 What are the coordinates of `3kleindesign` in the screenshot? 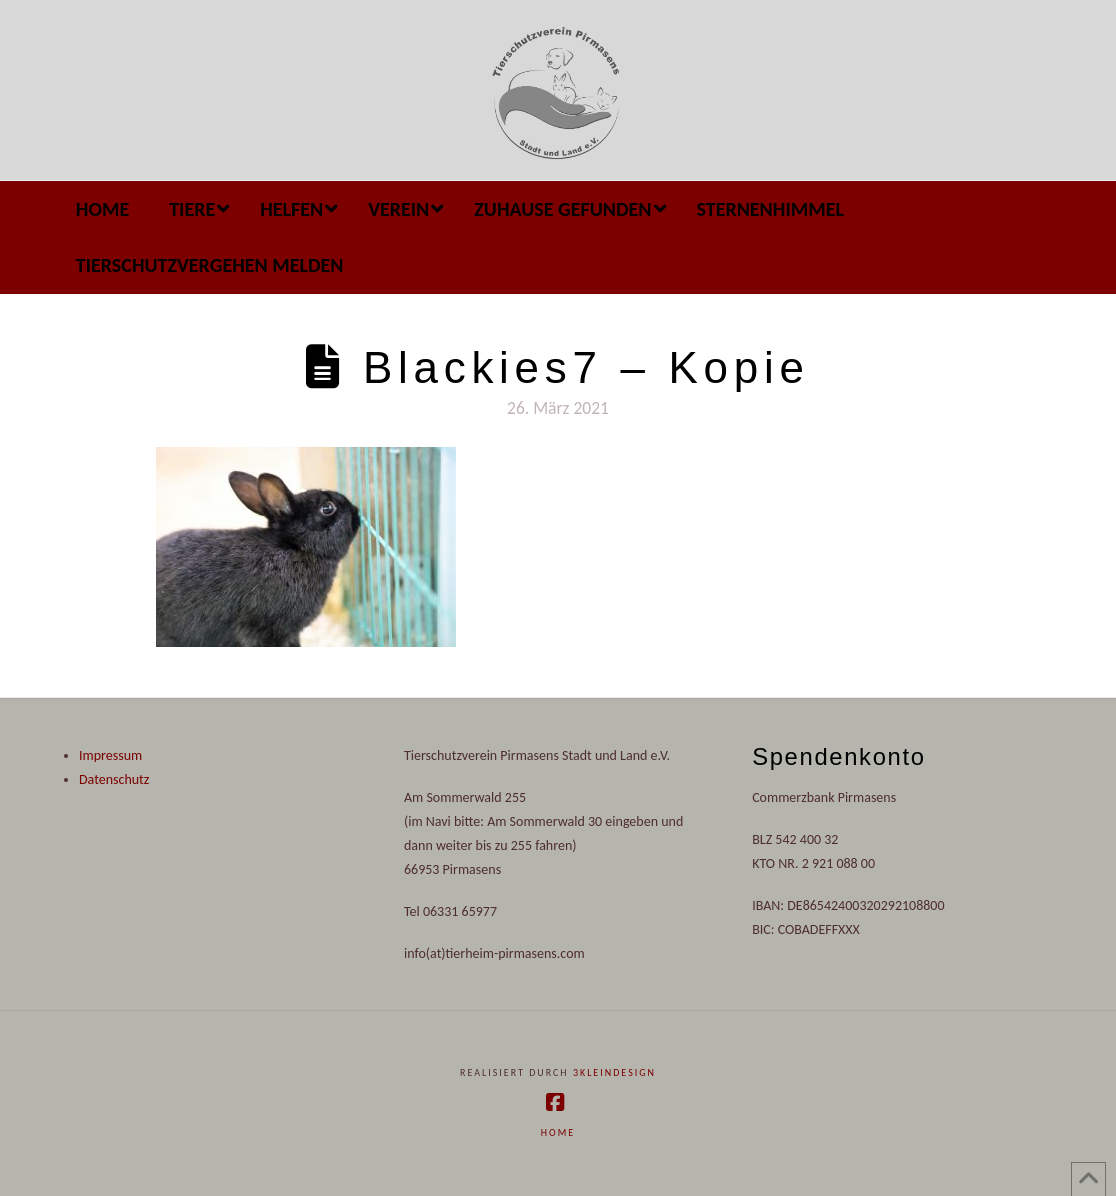 It's located at (614, 1072).